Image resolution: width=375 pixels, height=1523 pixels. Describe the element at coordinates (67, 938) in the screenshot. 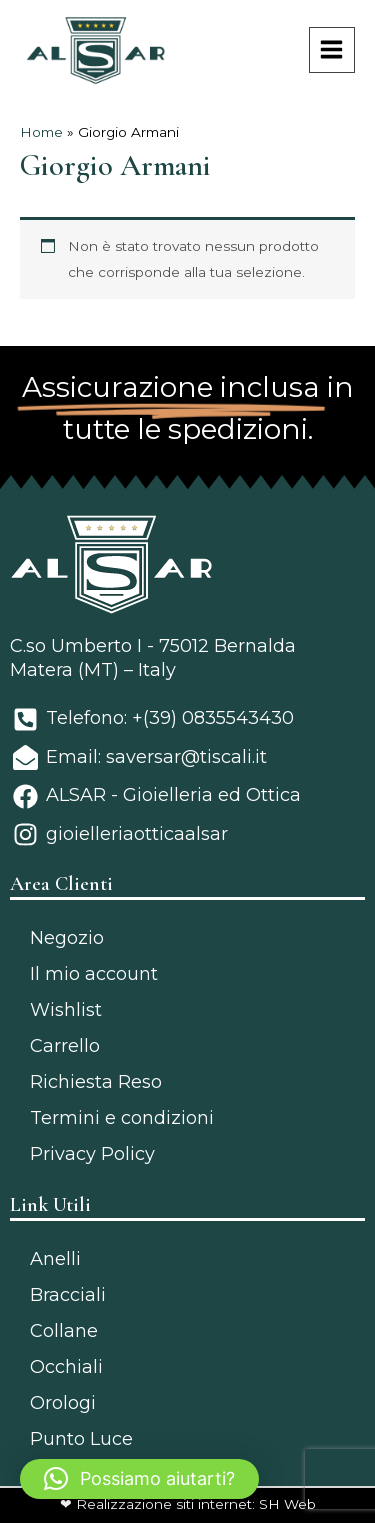

I see `Negozio` at that location.